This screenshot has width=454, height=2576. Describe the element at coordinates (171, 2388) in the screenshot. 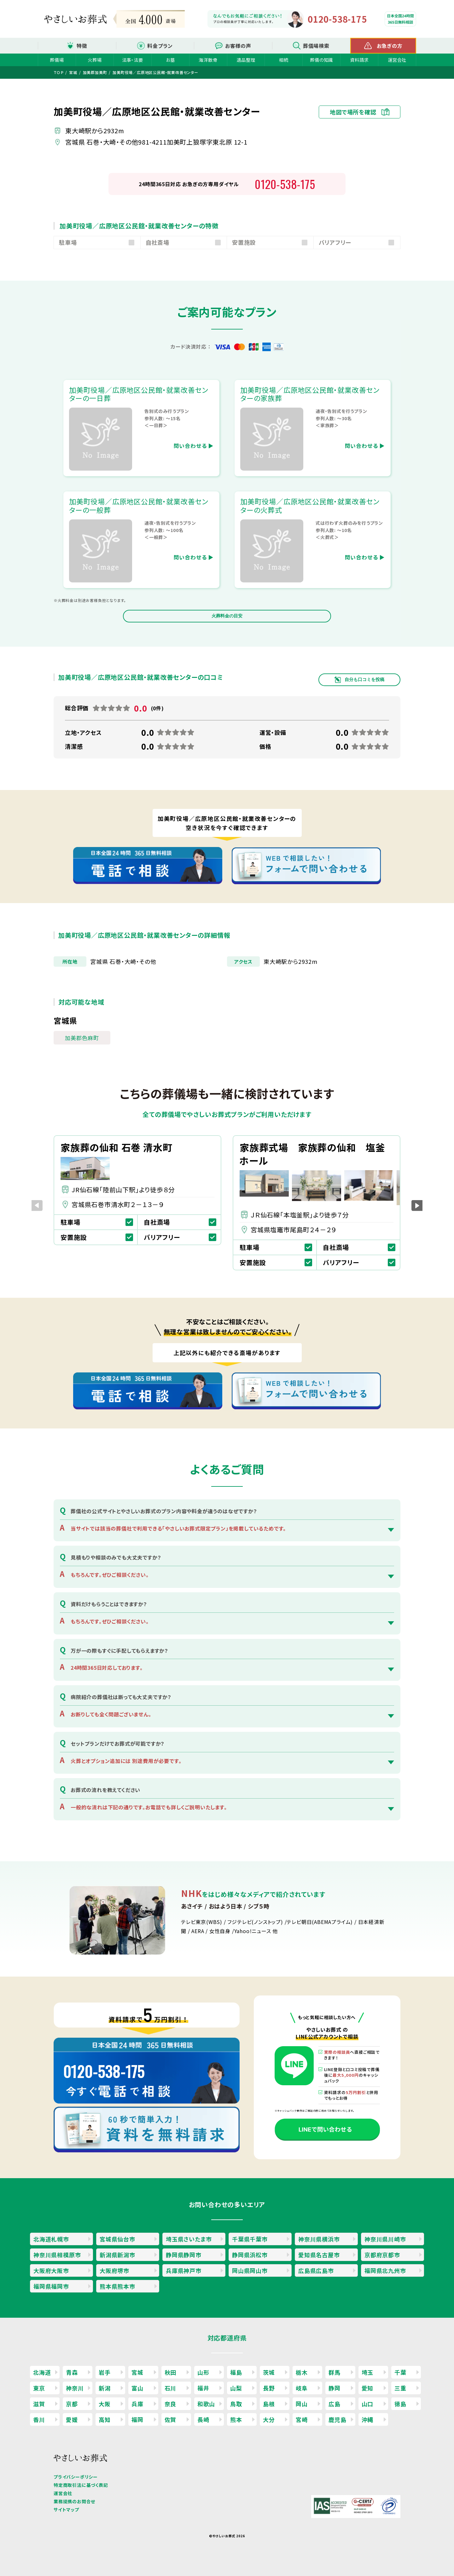

I see `石川` at that location.